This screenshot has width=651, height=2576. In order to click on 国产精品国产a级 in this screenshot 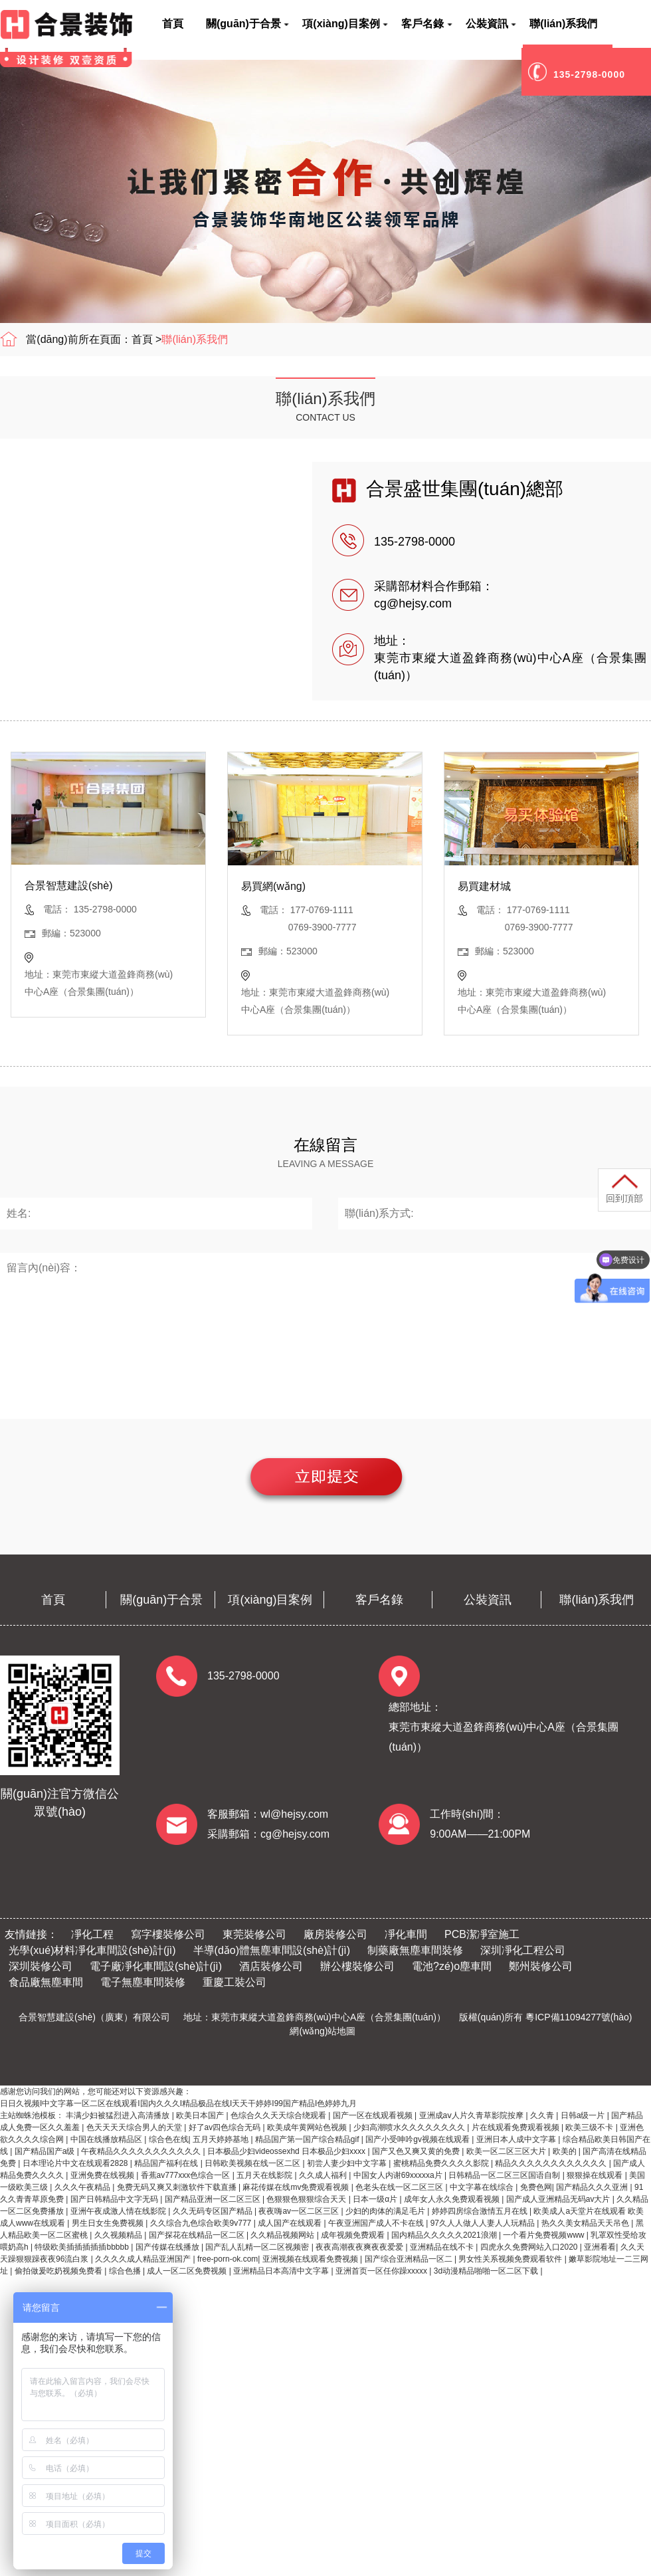, I will do `click(46, 2151)`.